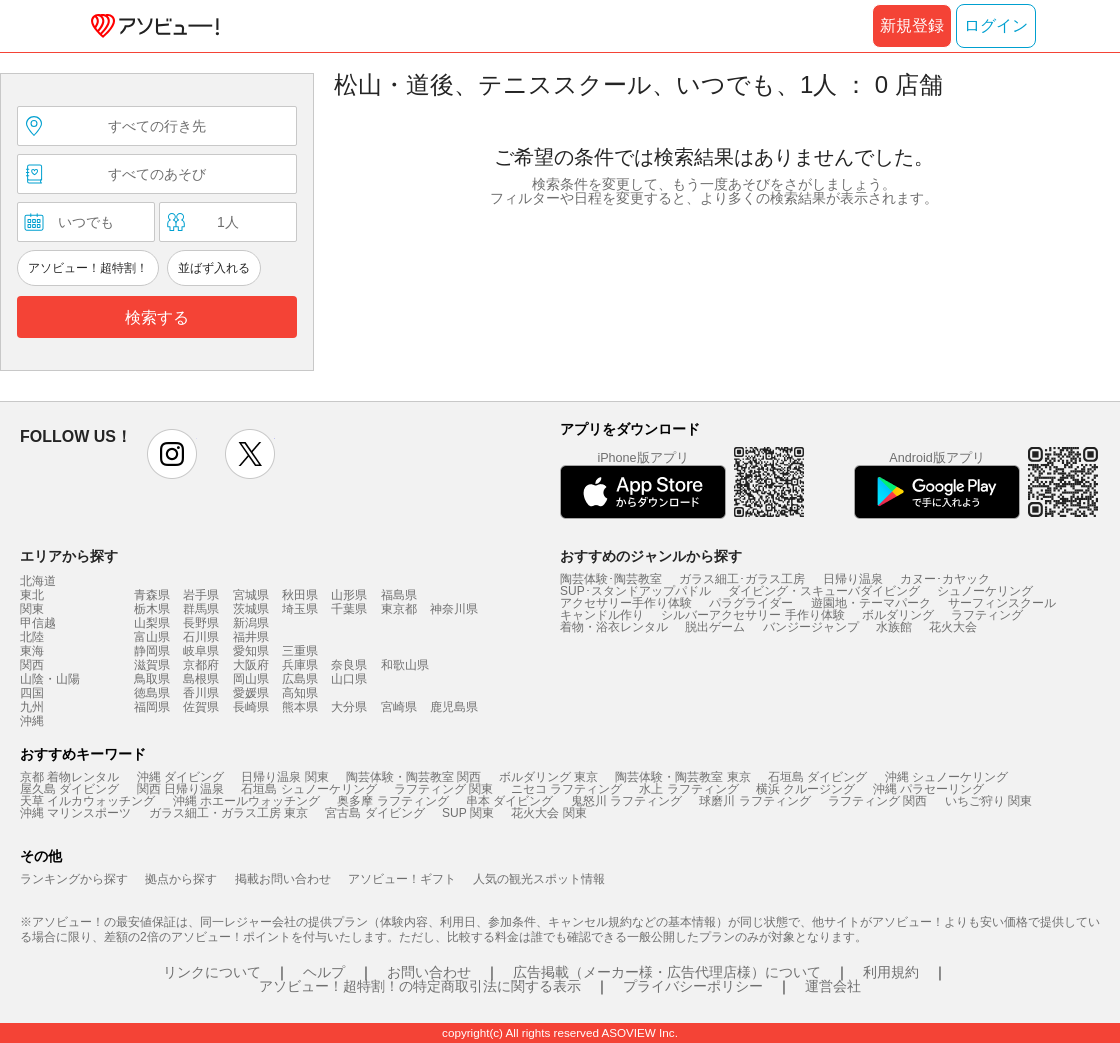 This screenshot has width=1120, height=1043. What do you see at coordinates (251, 651) in the screenshot?
I see `愛知県` at bounding box center [251, 651].